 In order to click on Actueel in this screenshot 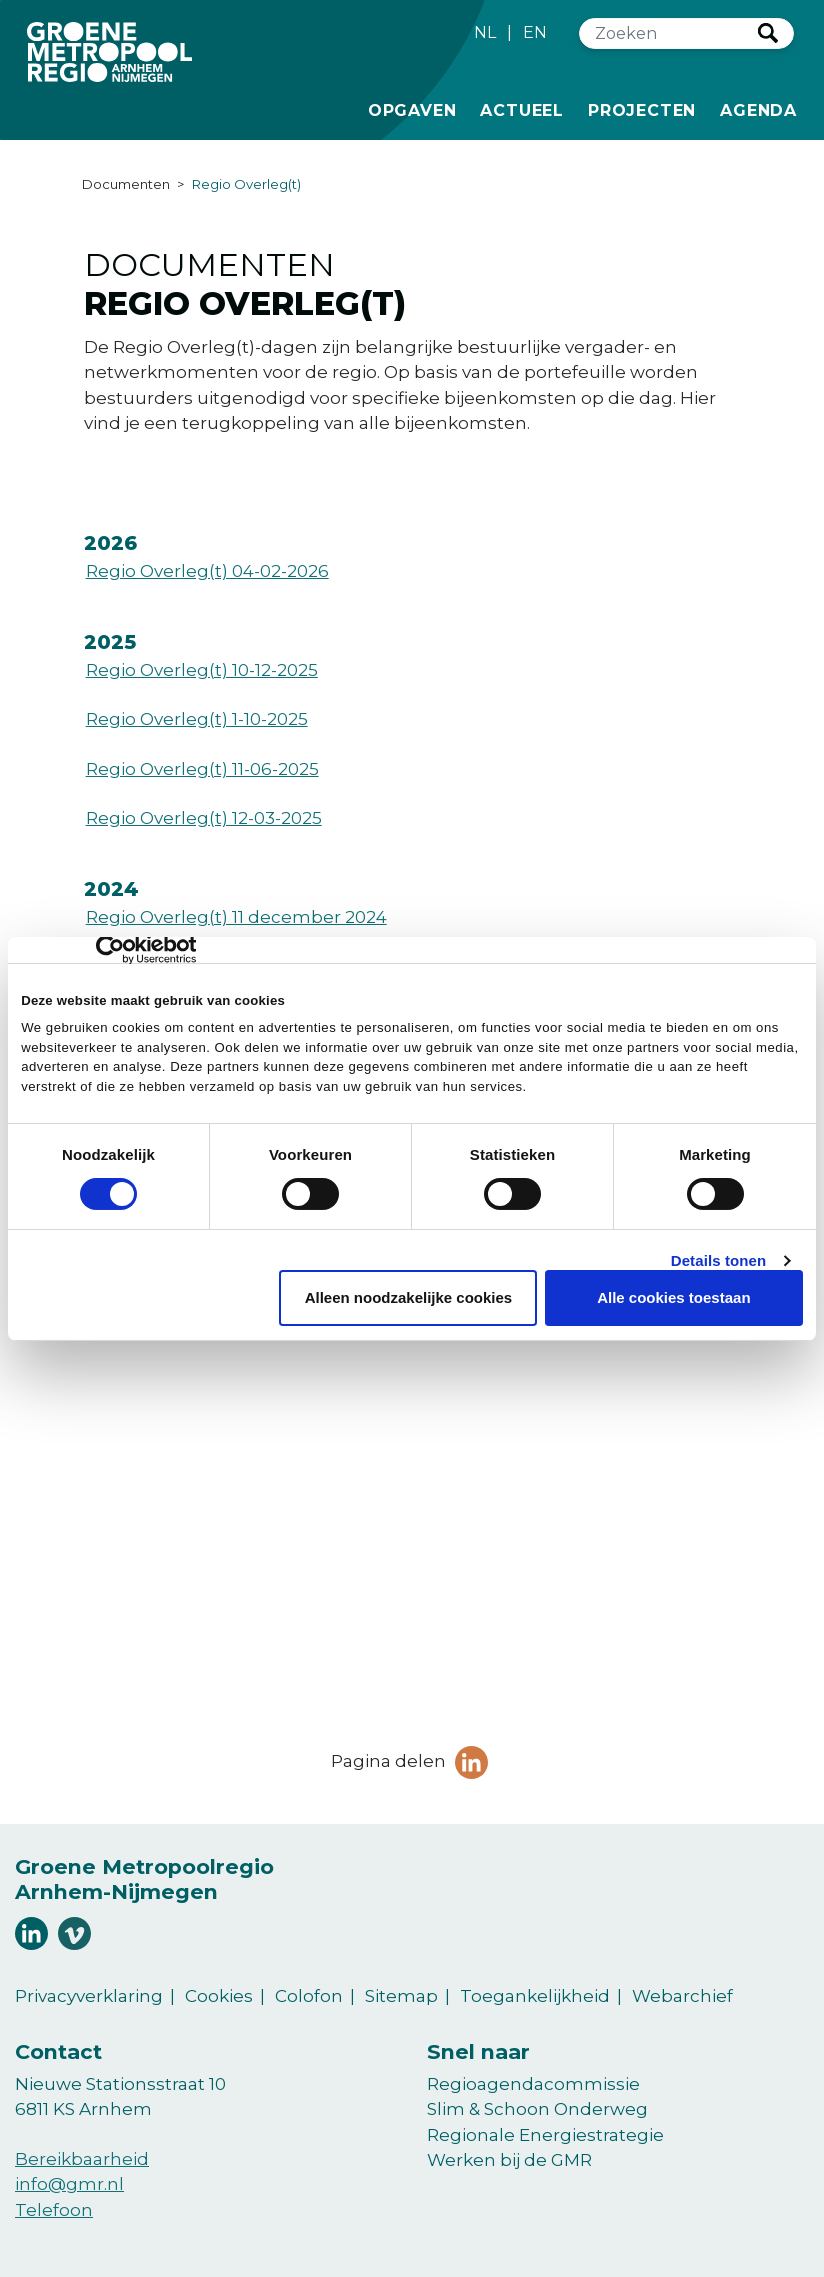, I will do `click(522, 109)`.